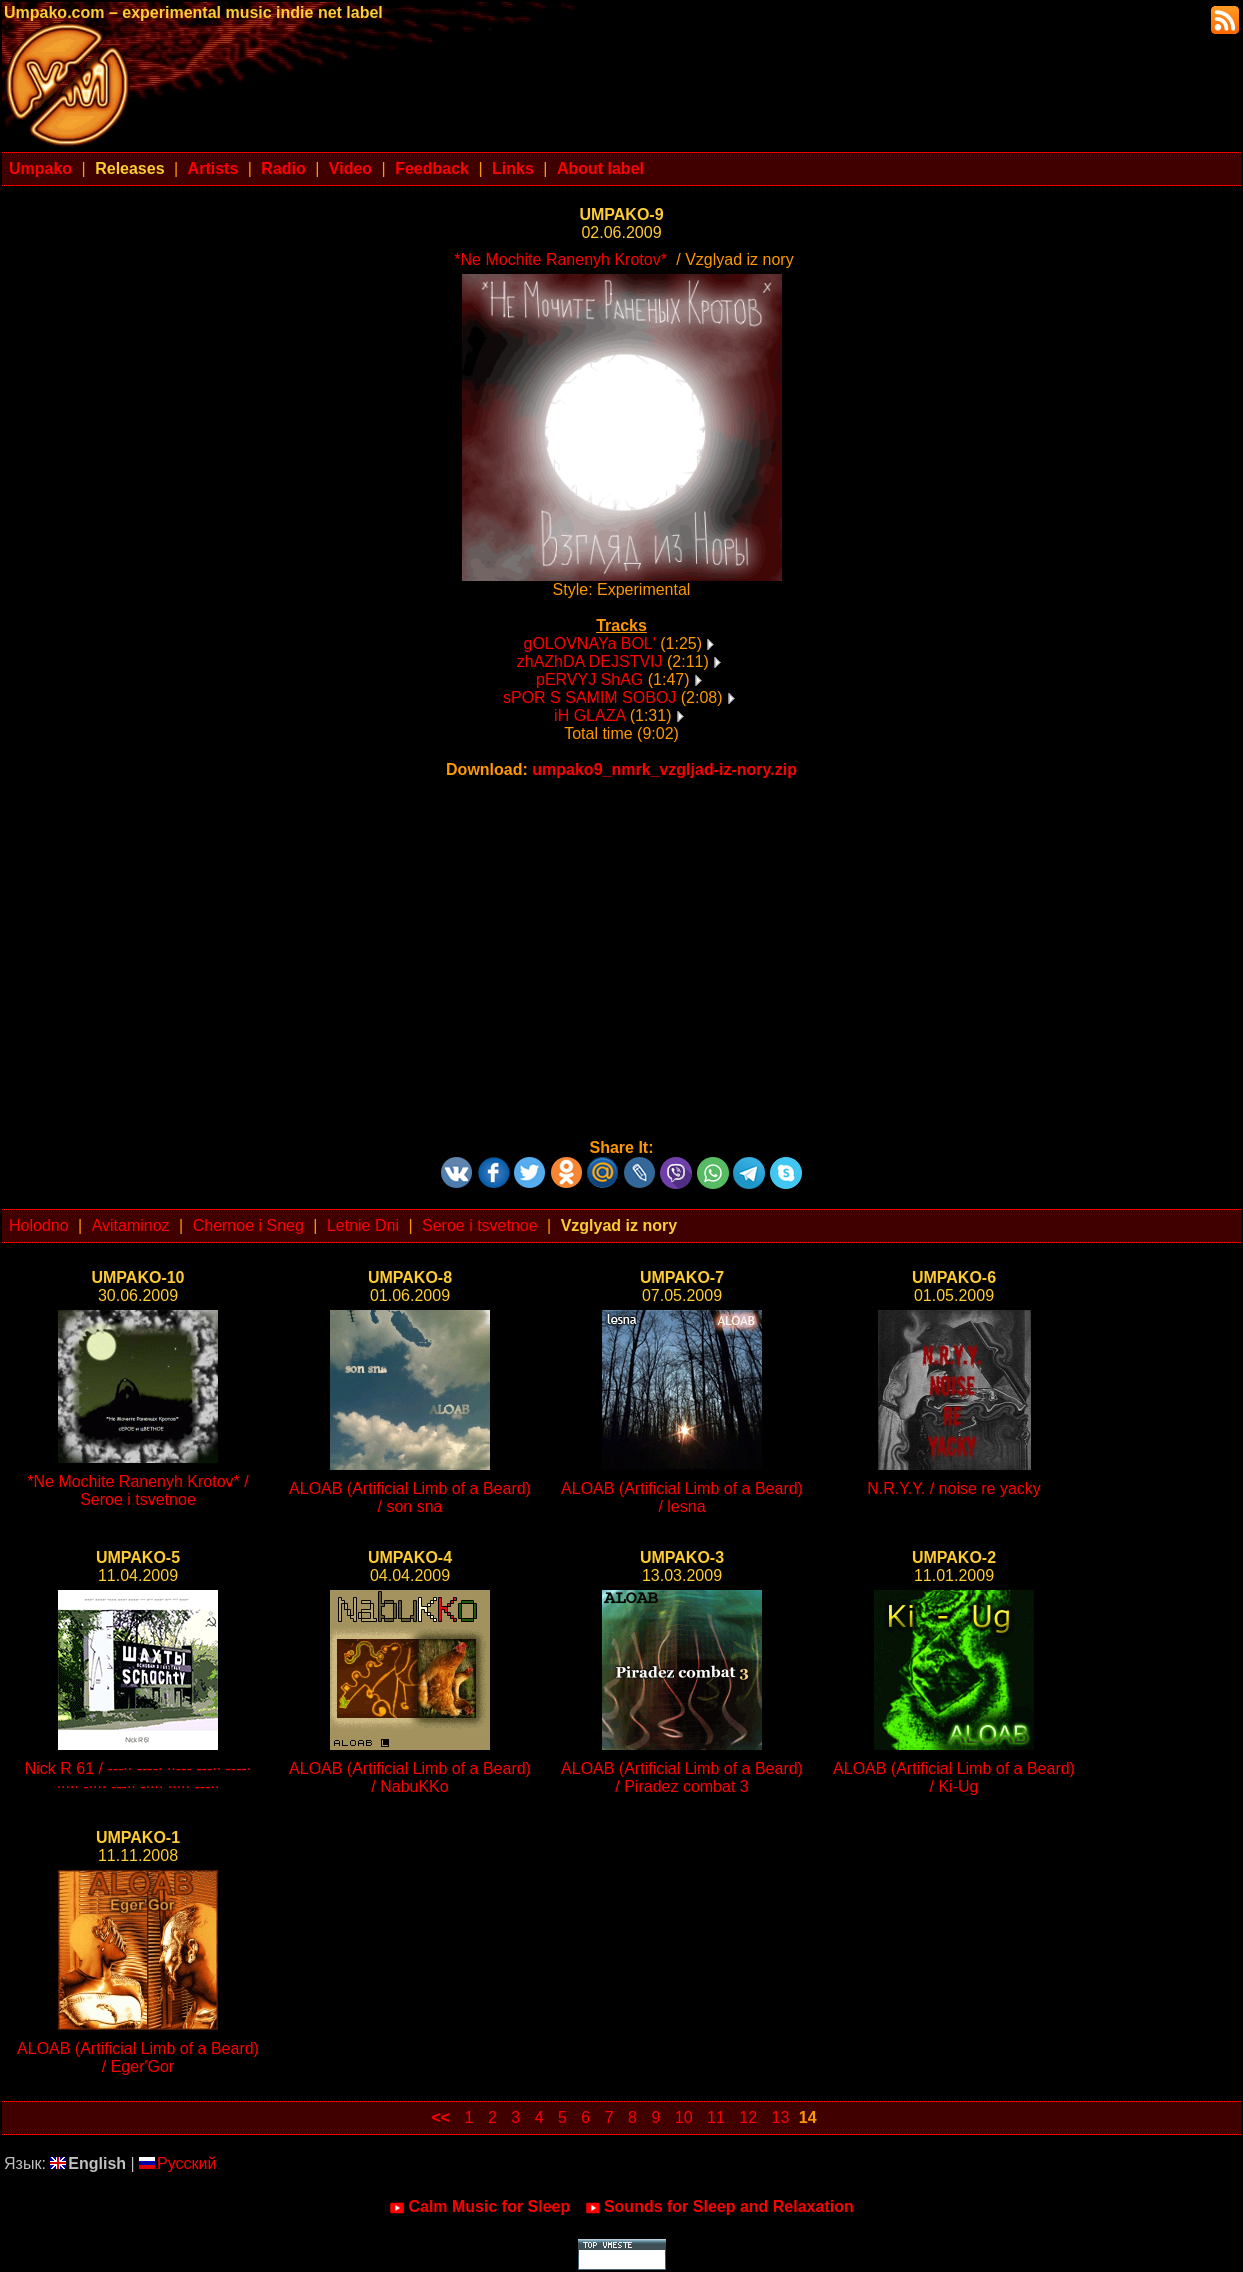  Describe the element at coordinates (619, 1225) in the screenshot. I see `Vzglyad iz nory` at that location.